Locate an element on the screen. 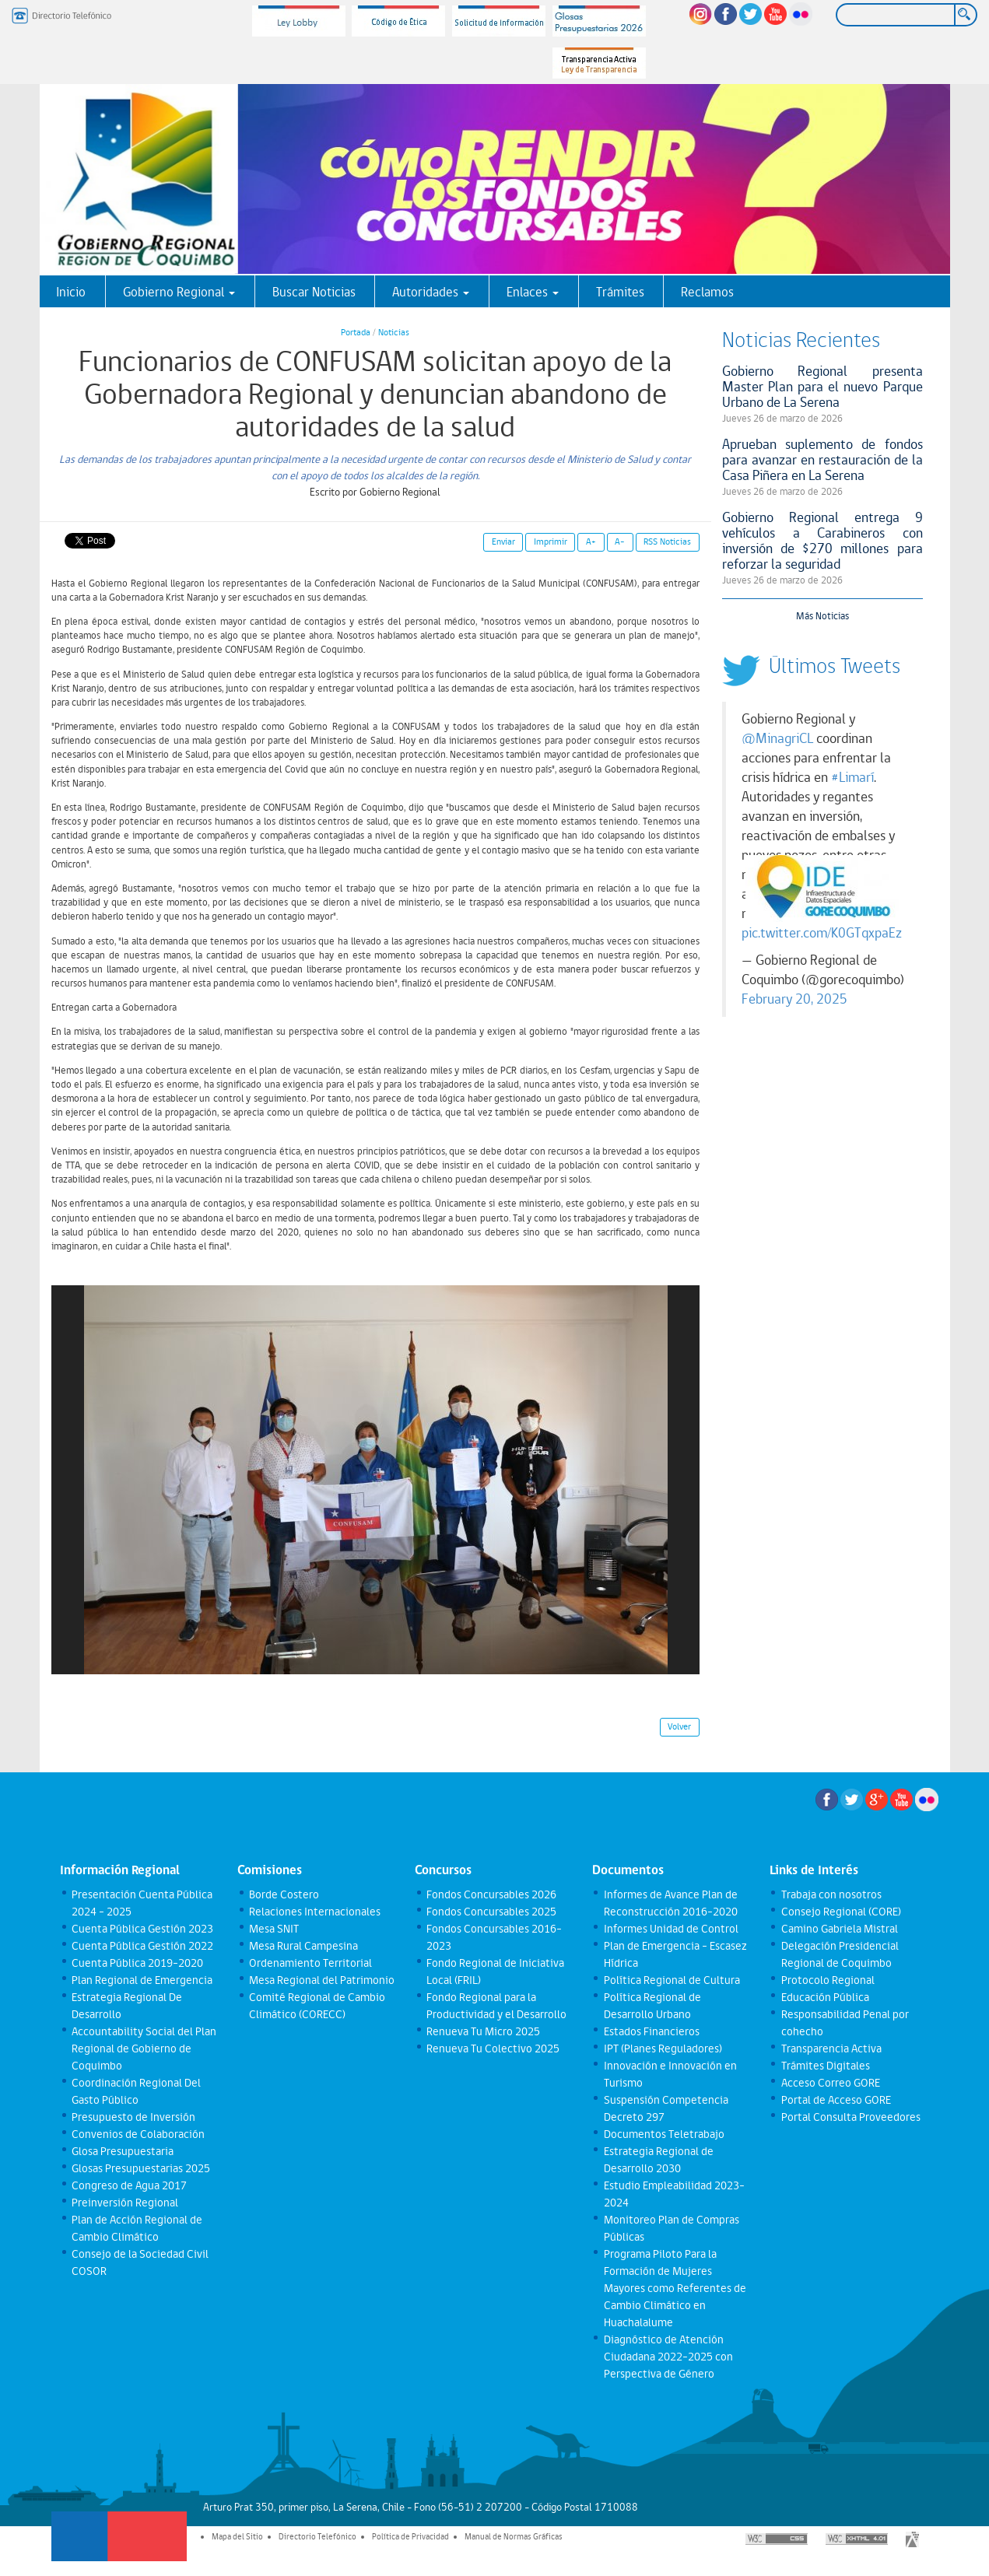 This screenshot has width=989, height=2576. Gobierno Regional [button] is located at coordinates (179, 292).